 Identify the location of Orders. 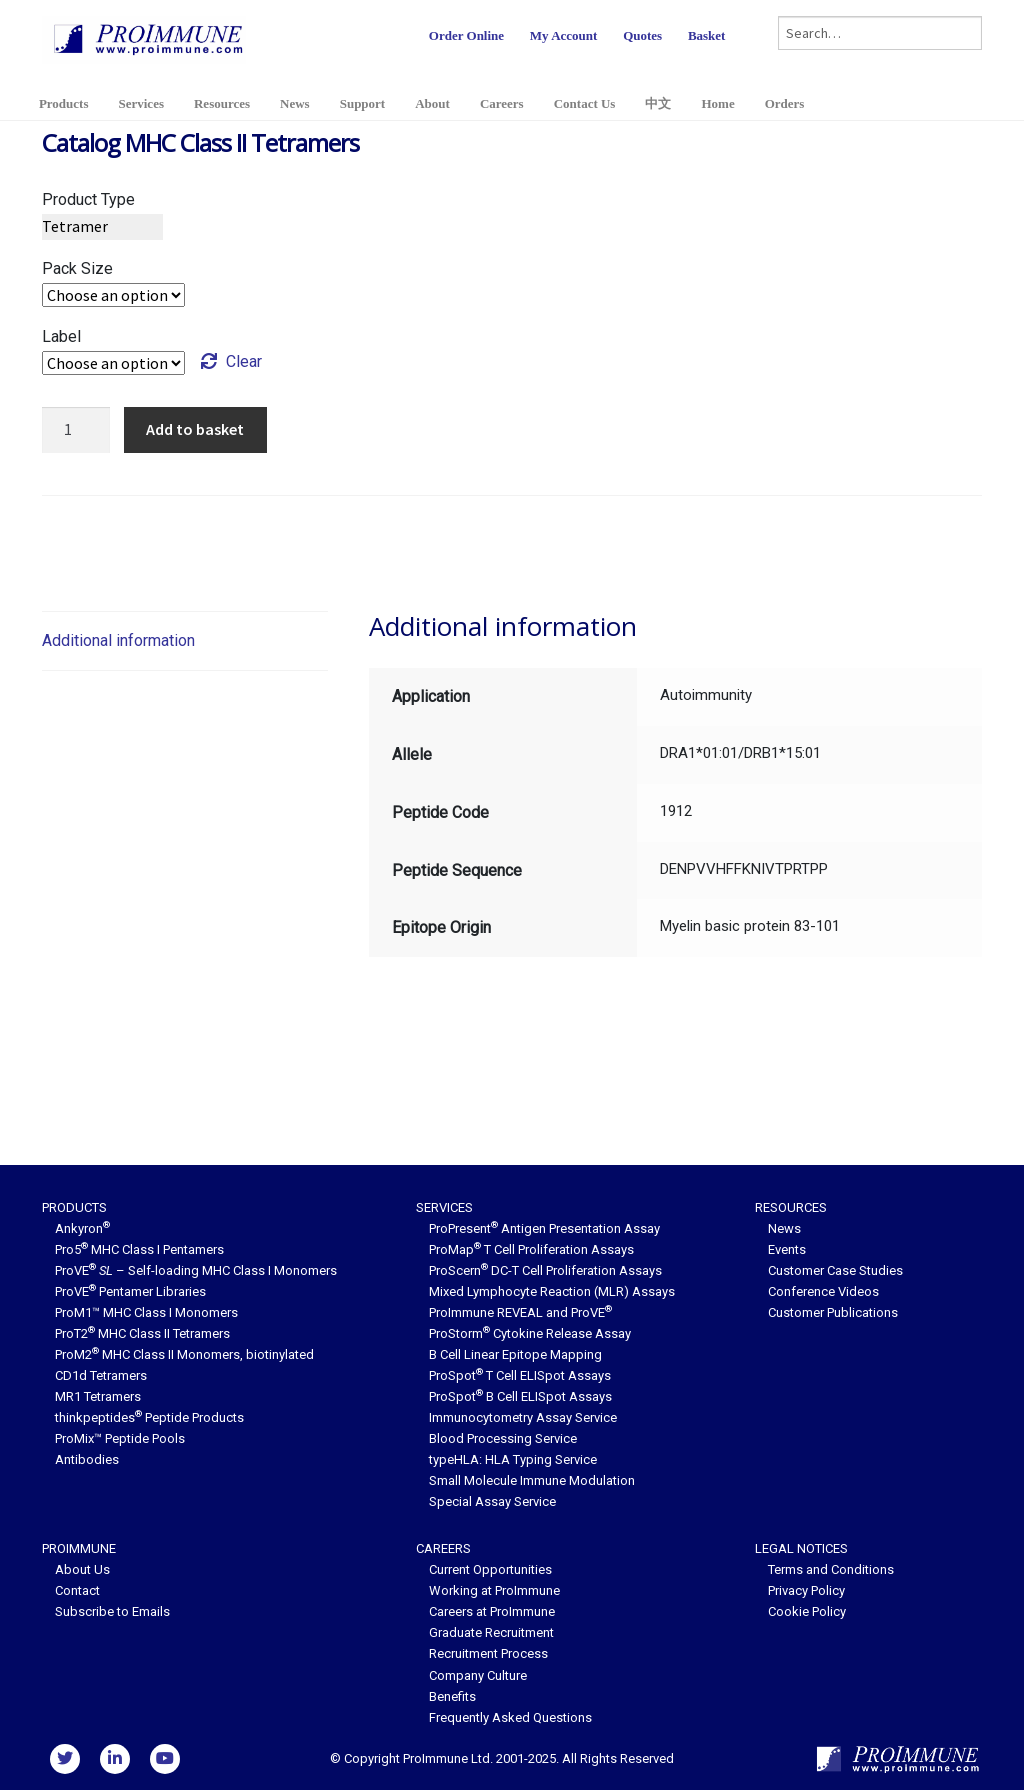
(785, 103).